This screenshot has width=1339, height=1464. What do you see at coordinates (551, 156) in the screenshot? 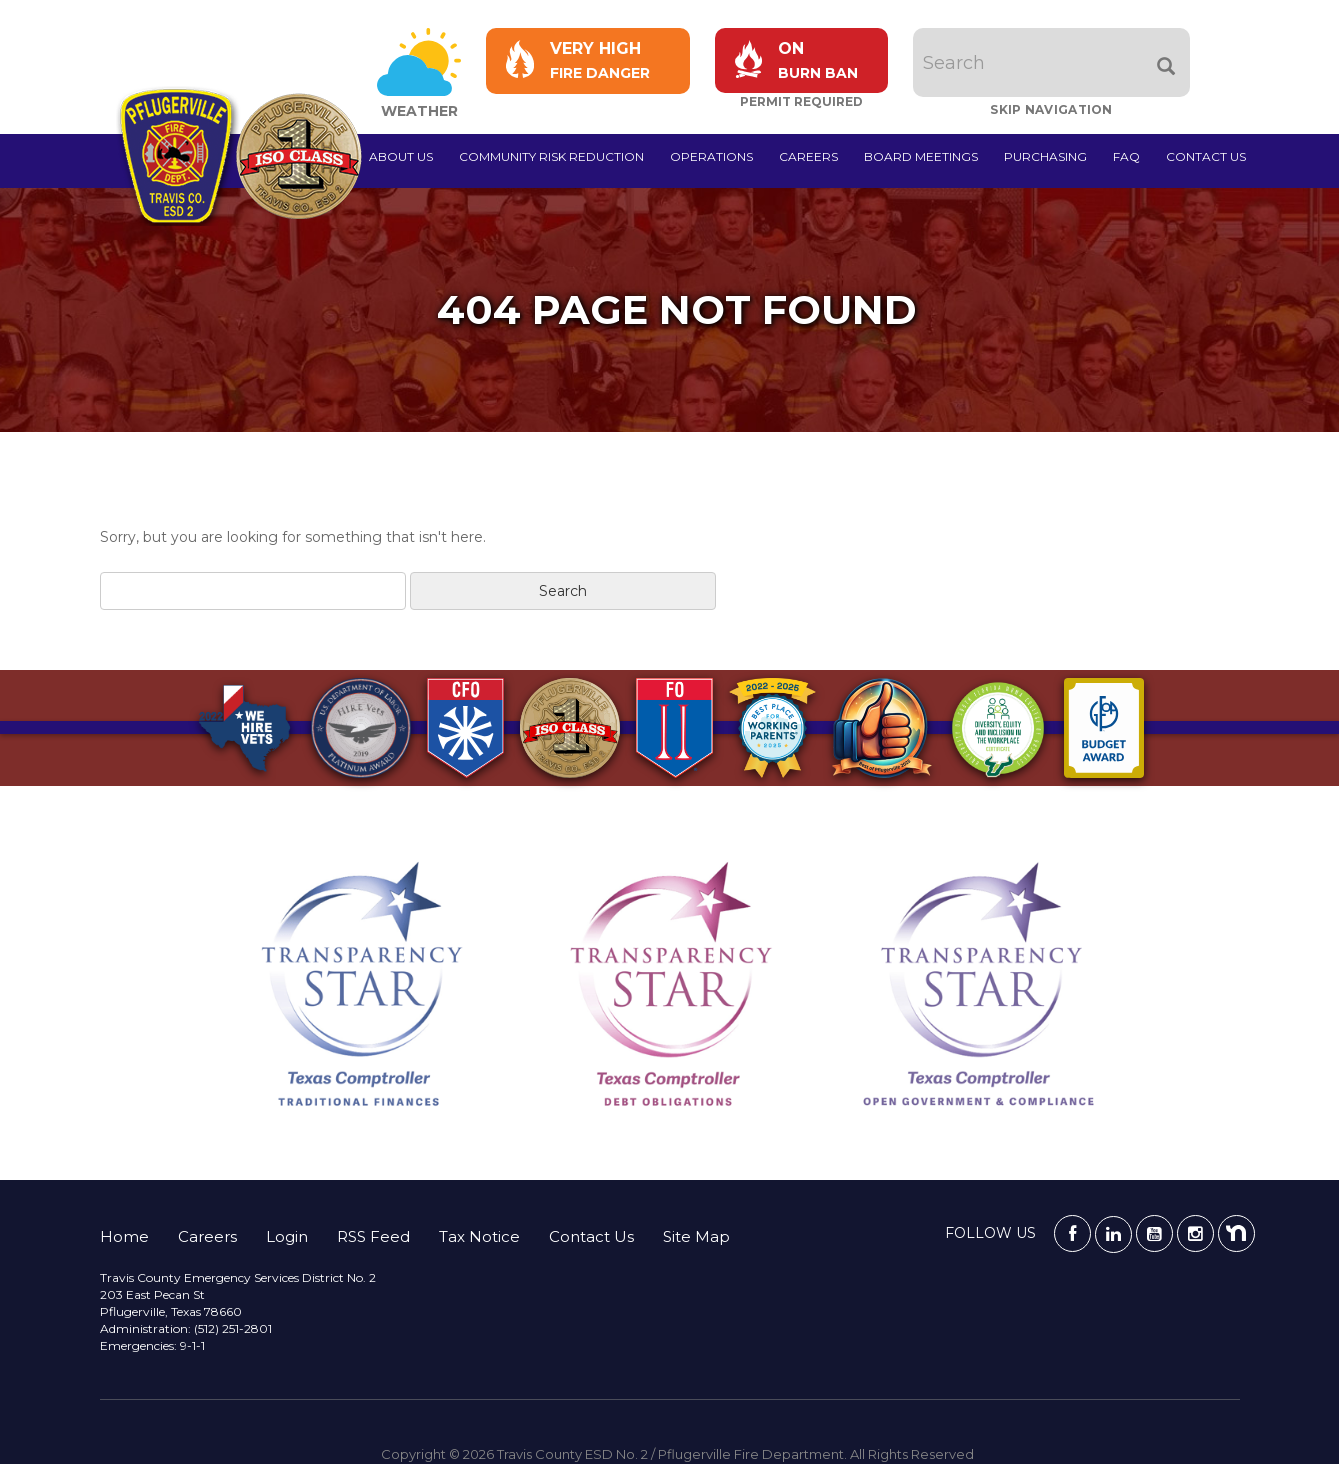
I see `Community Risk Reduction` at bounding box center [551, 156].